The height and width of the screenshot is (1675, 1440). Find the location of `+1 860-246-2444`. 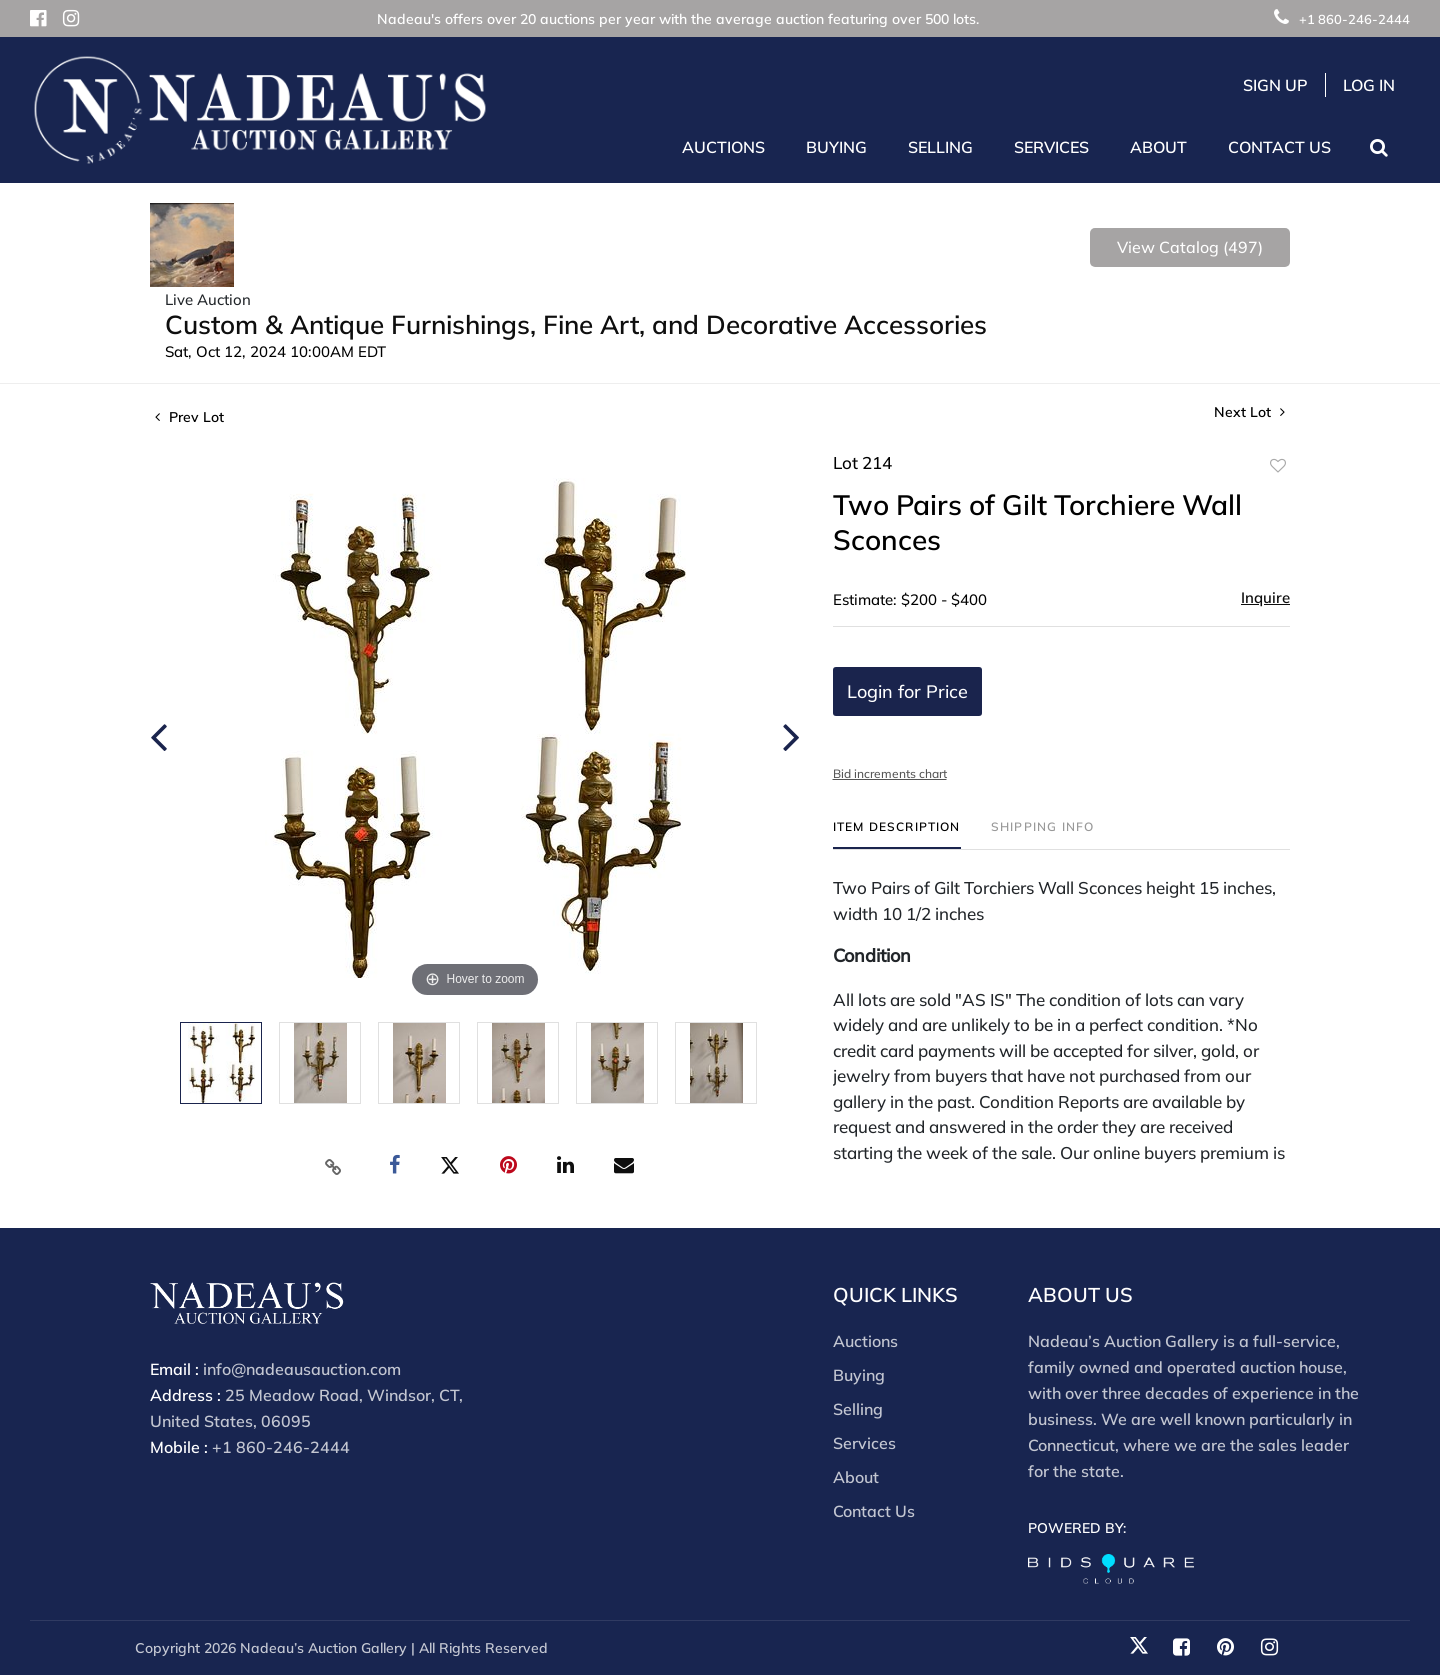

+1 860-246-2444 is located at coordinates (1342, 19).